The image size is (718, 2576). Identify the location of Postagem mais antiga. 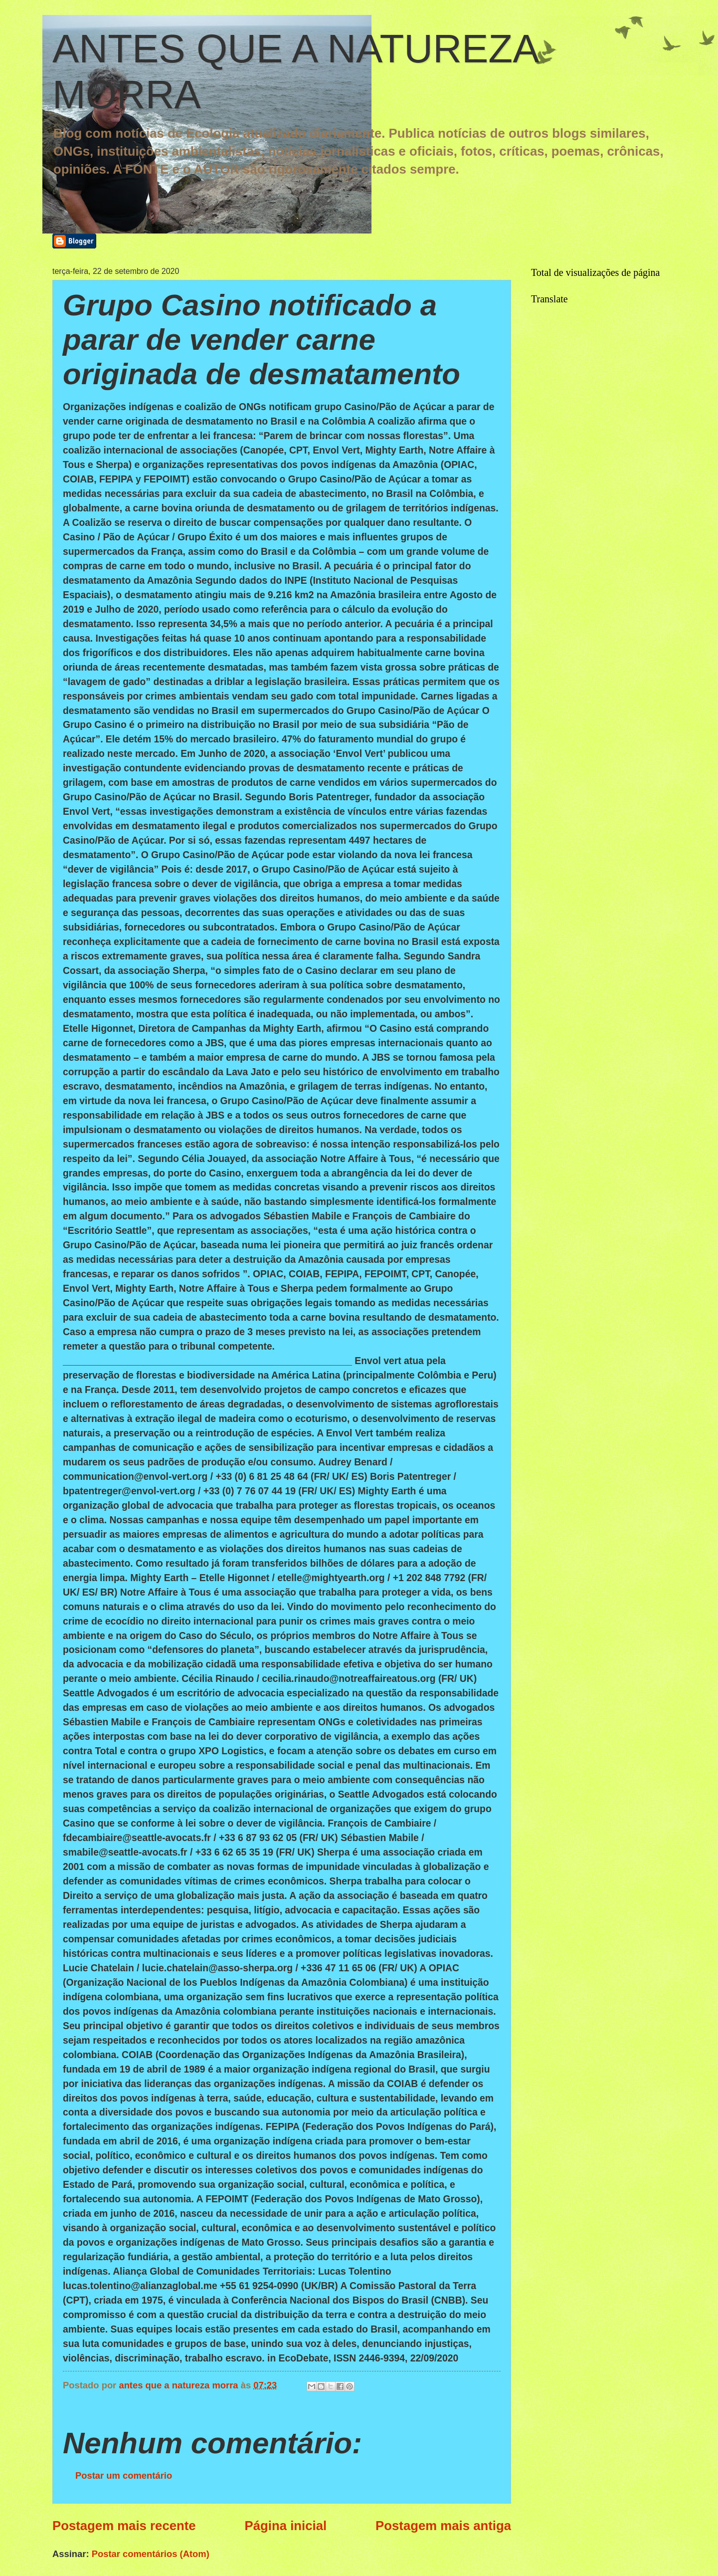
(443, 2526).